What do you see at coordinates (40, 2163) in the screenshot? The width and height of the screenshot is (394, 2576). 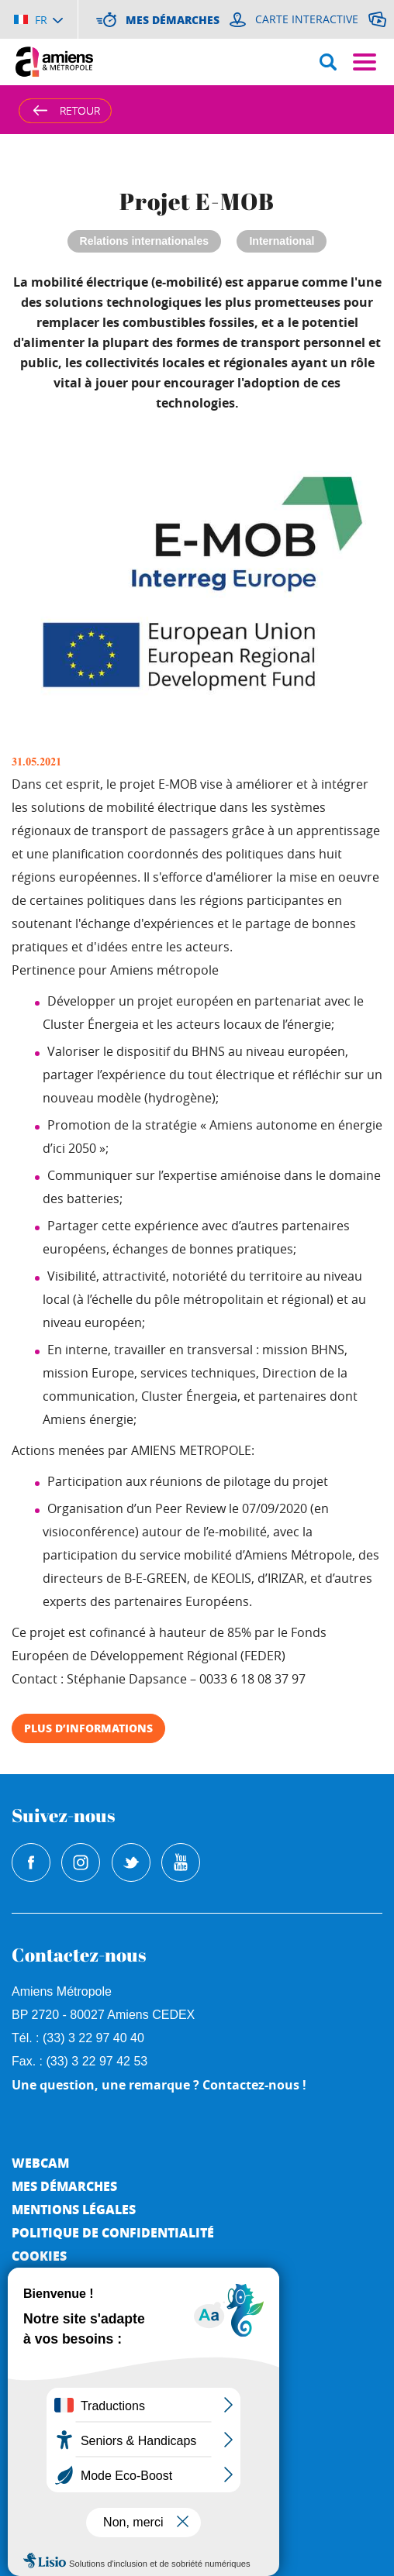 I see `Webcam` at bounding box center [40, 2163].